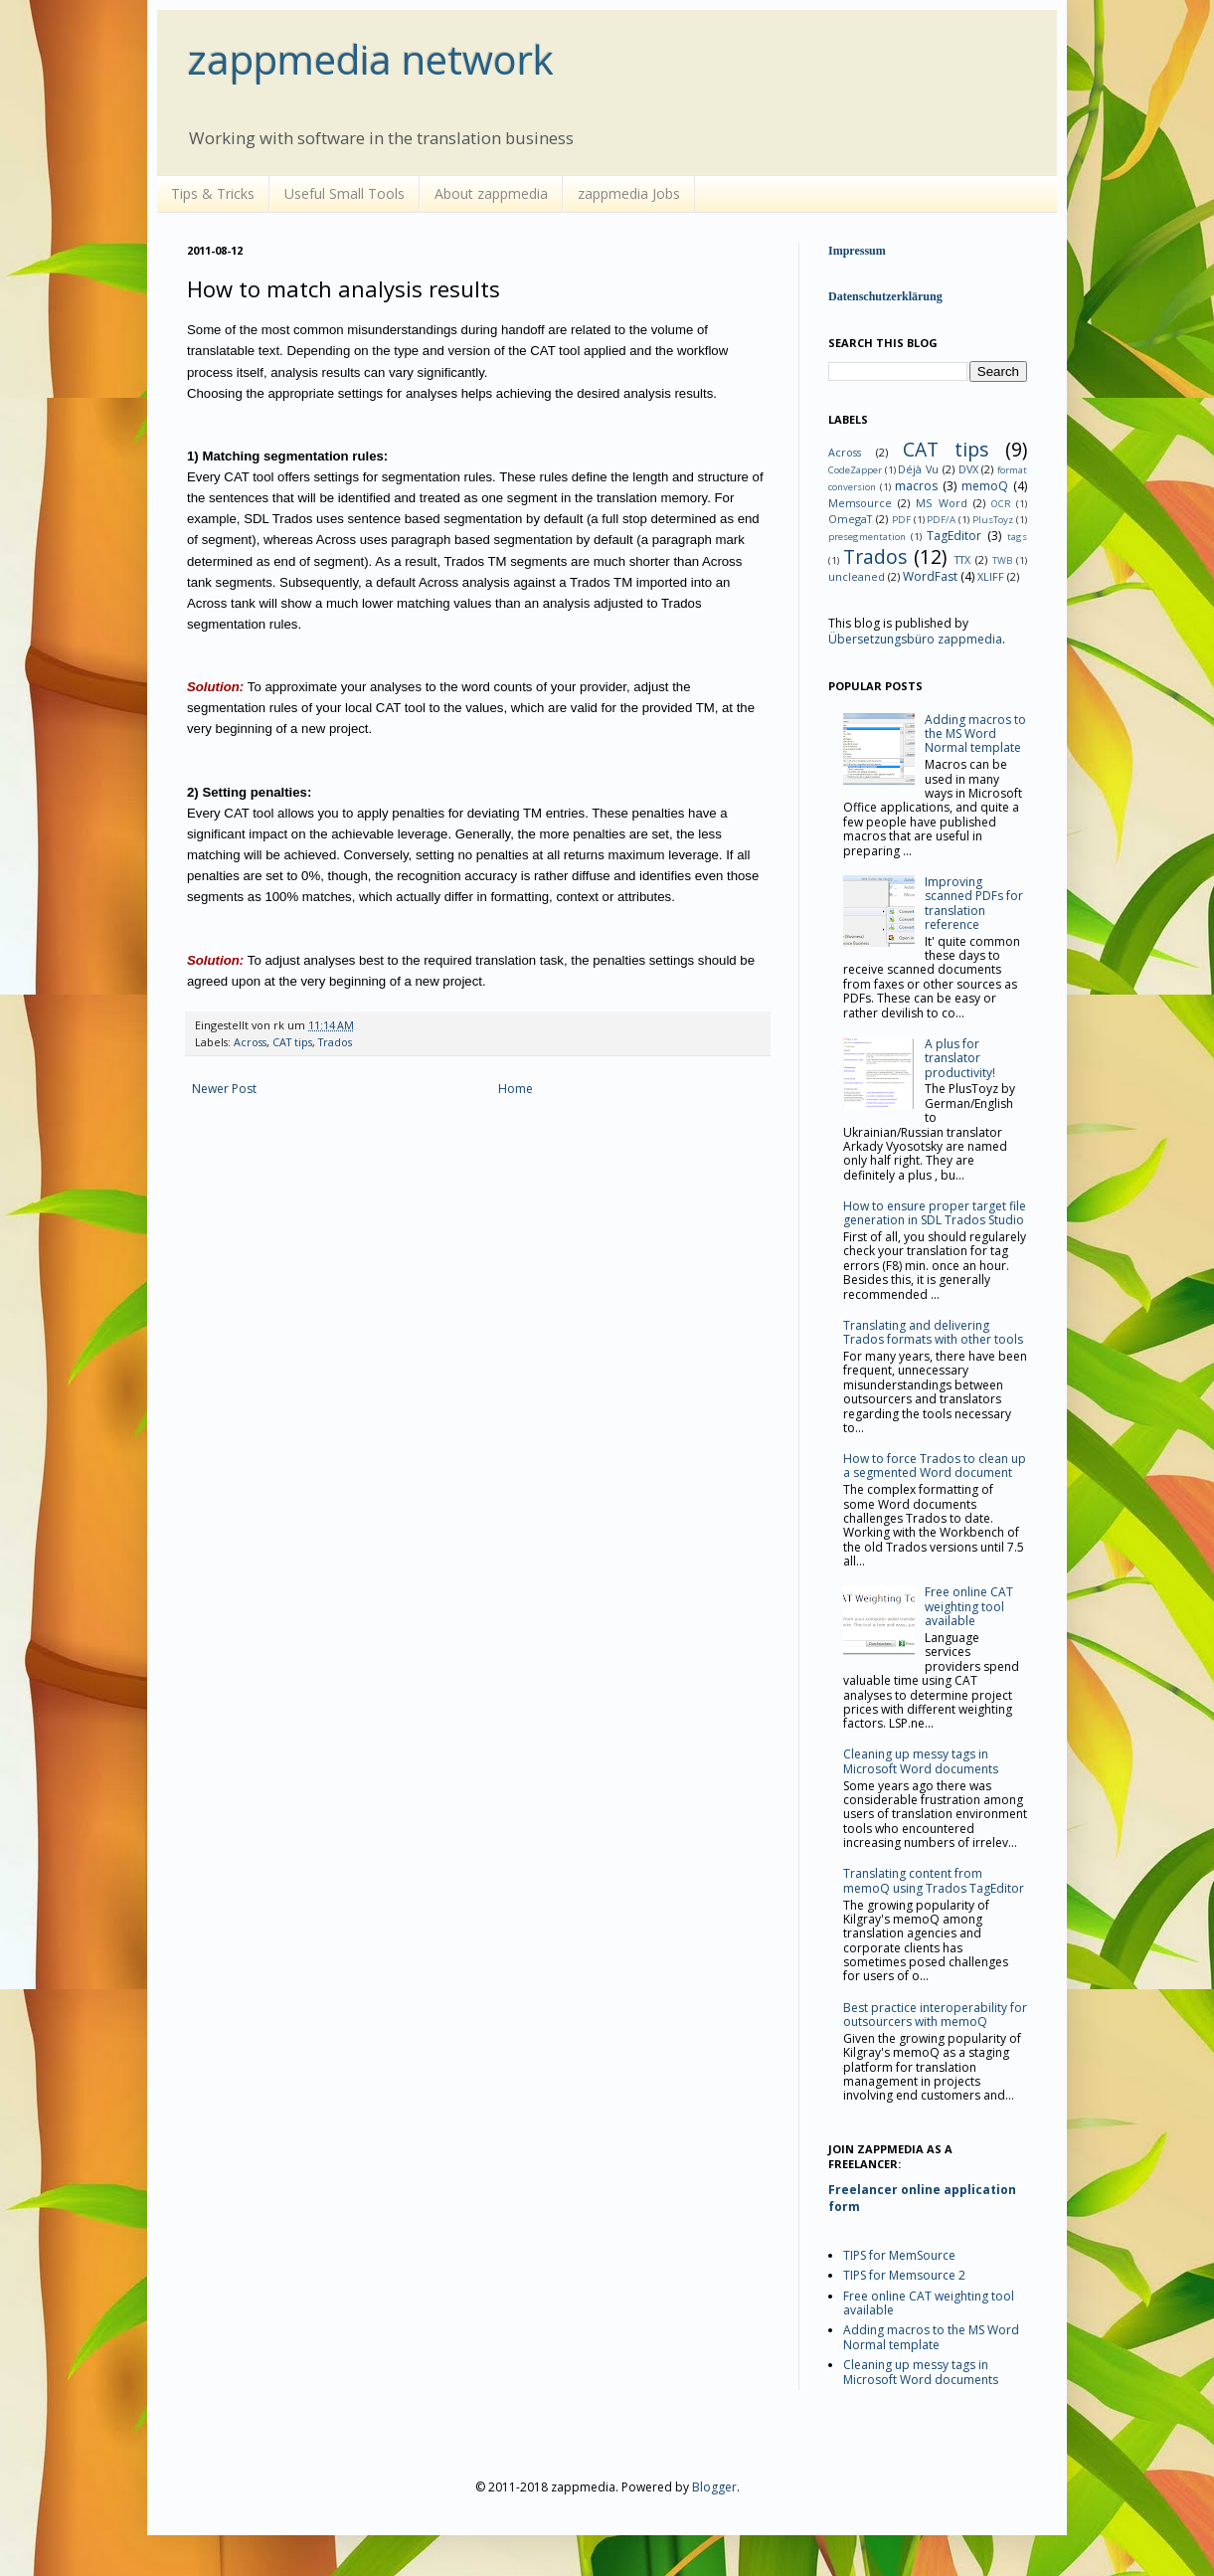  What do you see at coordinates (934, 1212) in the screenshot?
I see `How to ensure proper target file generation in SDL Trados Studio` at bounding box center [934, 1212].